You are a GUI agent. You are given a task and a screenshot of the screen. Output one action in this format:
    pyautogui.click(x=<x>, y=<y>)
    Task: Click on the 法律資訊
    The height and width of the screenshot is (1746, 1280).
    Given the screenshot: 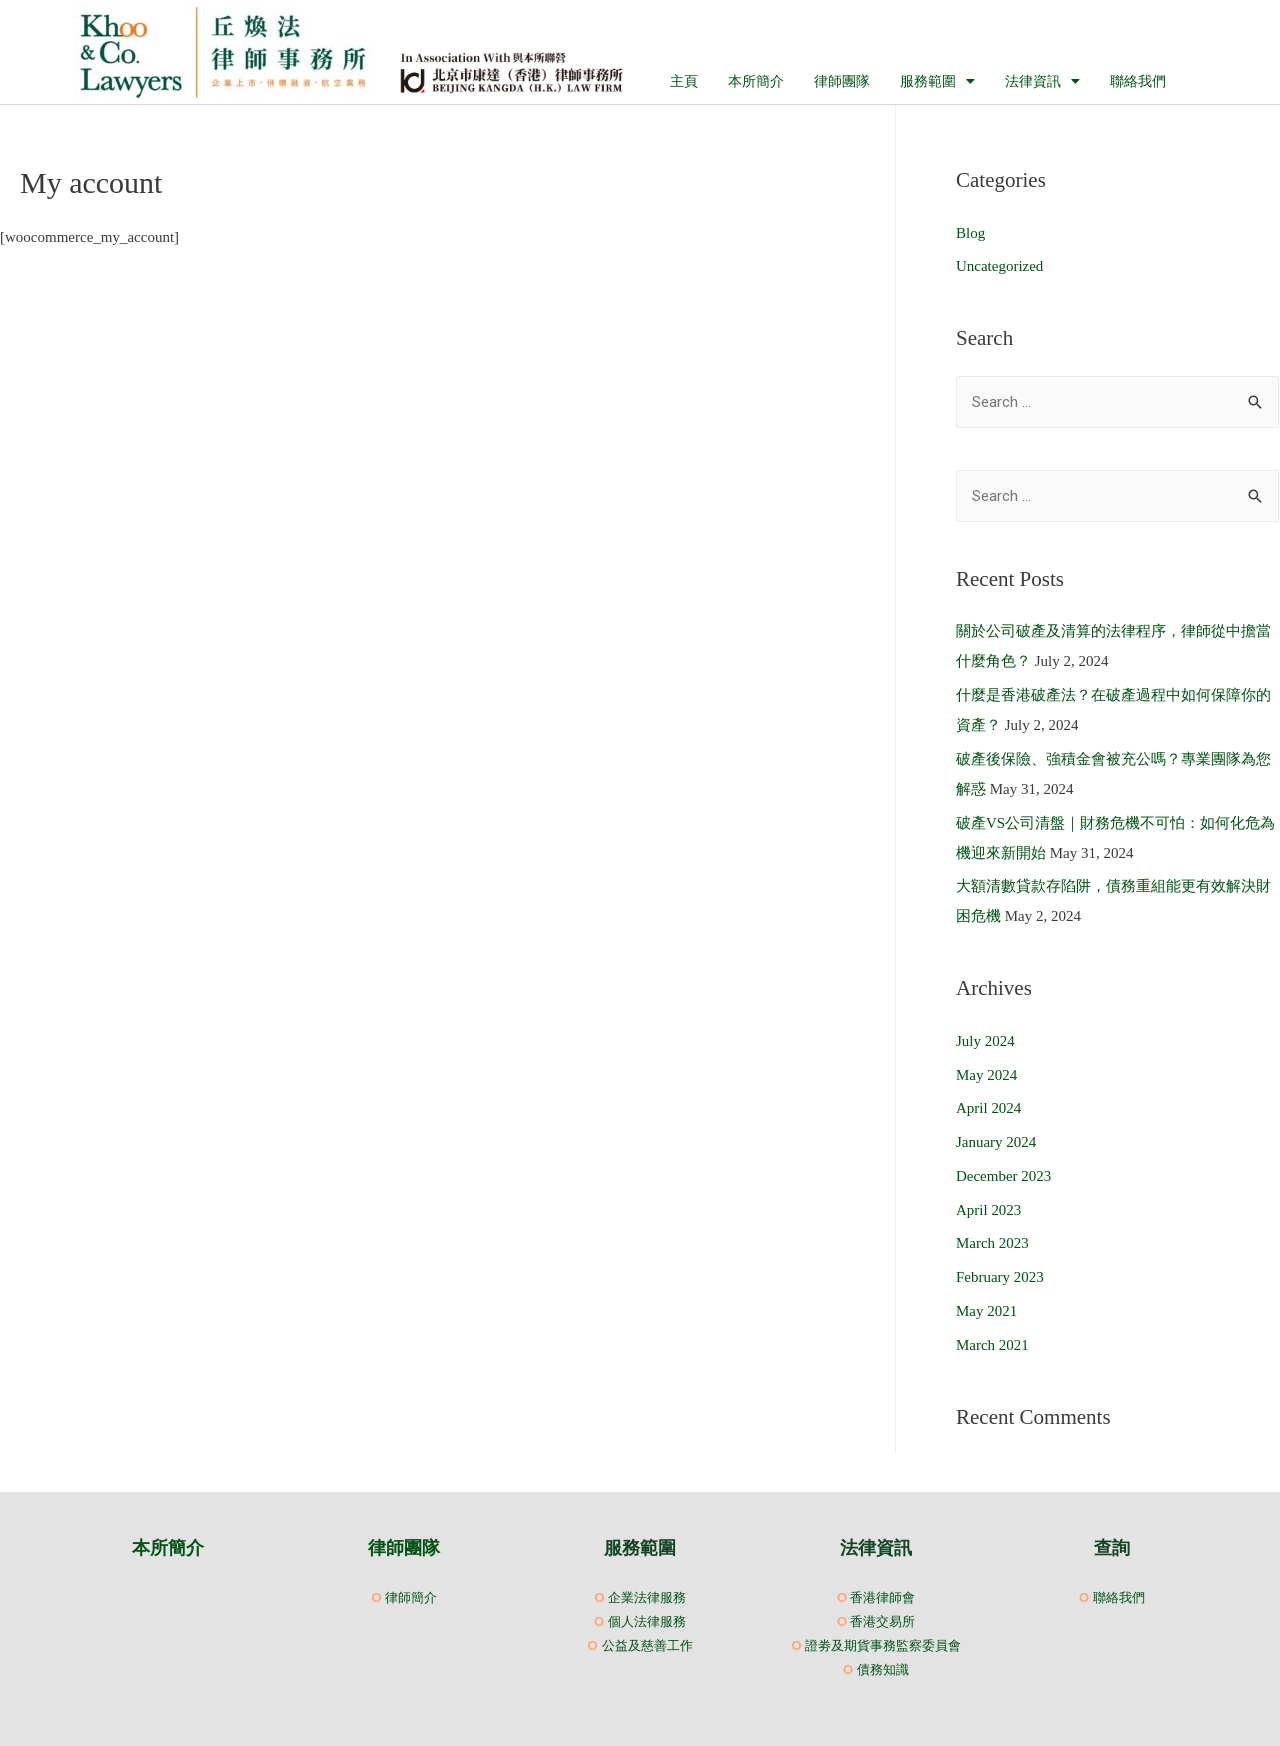 What is the action you would take?
    pyautogui.click(x=1042, y=81)
    